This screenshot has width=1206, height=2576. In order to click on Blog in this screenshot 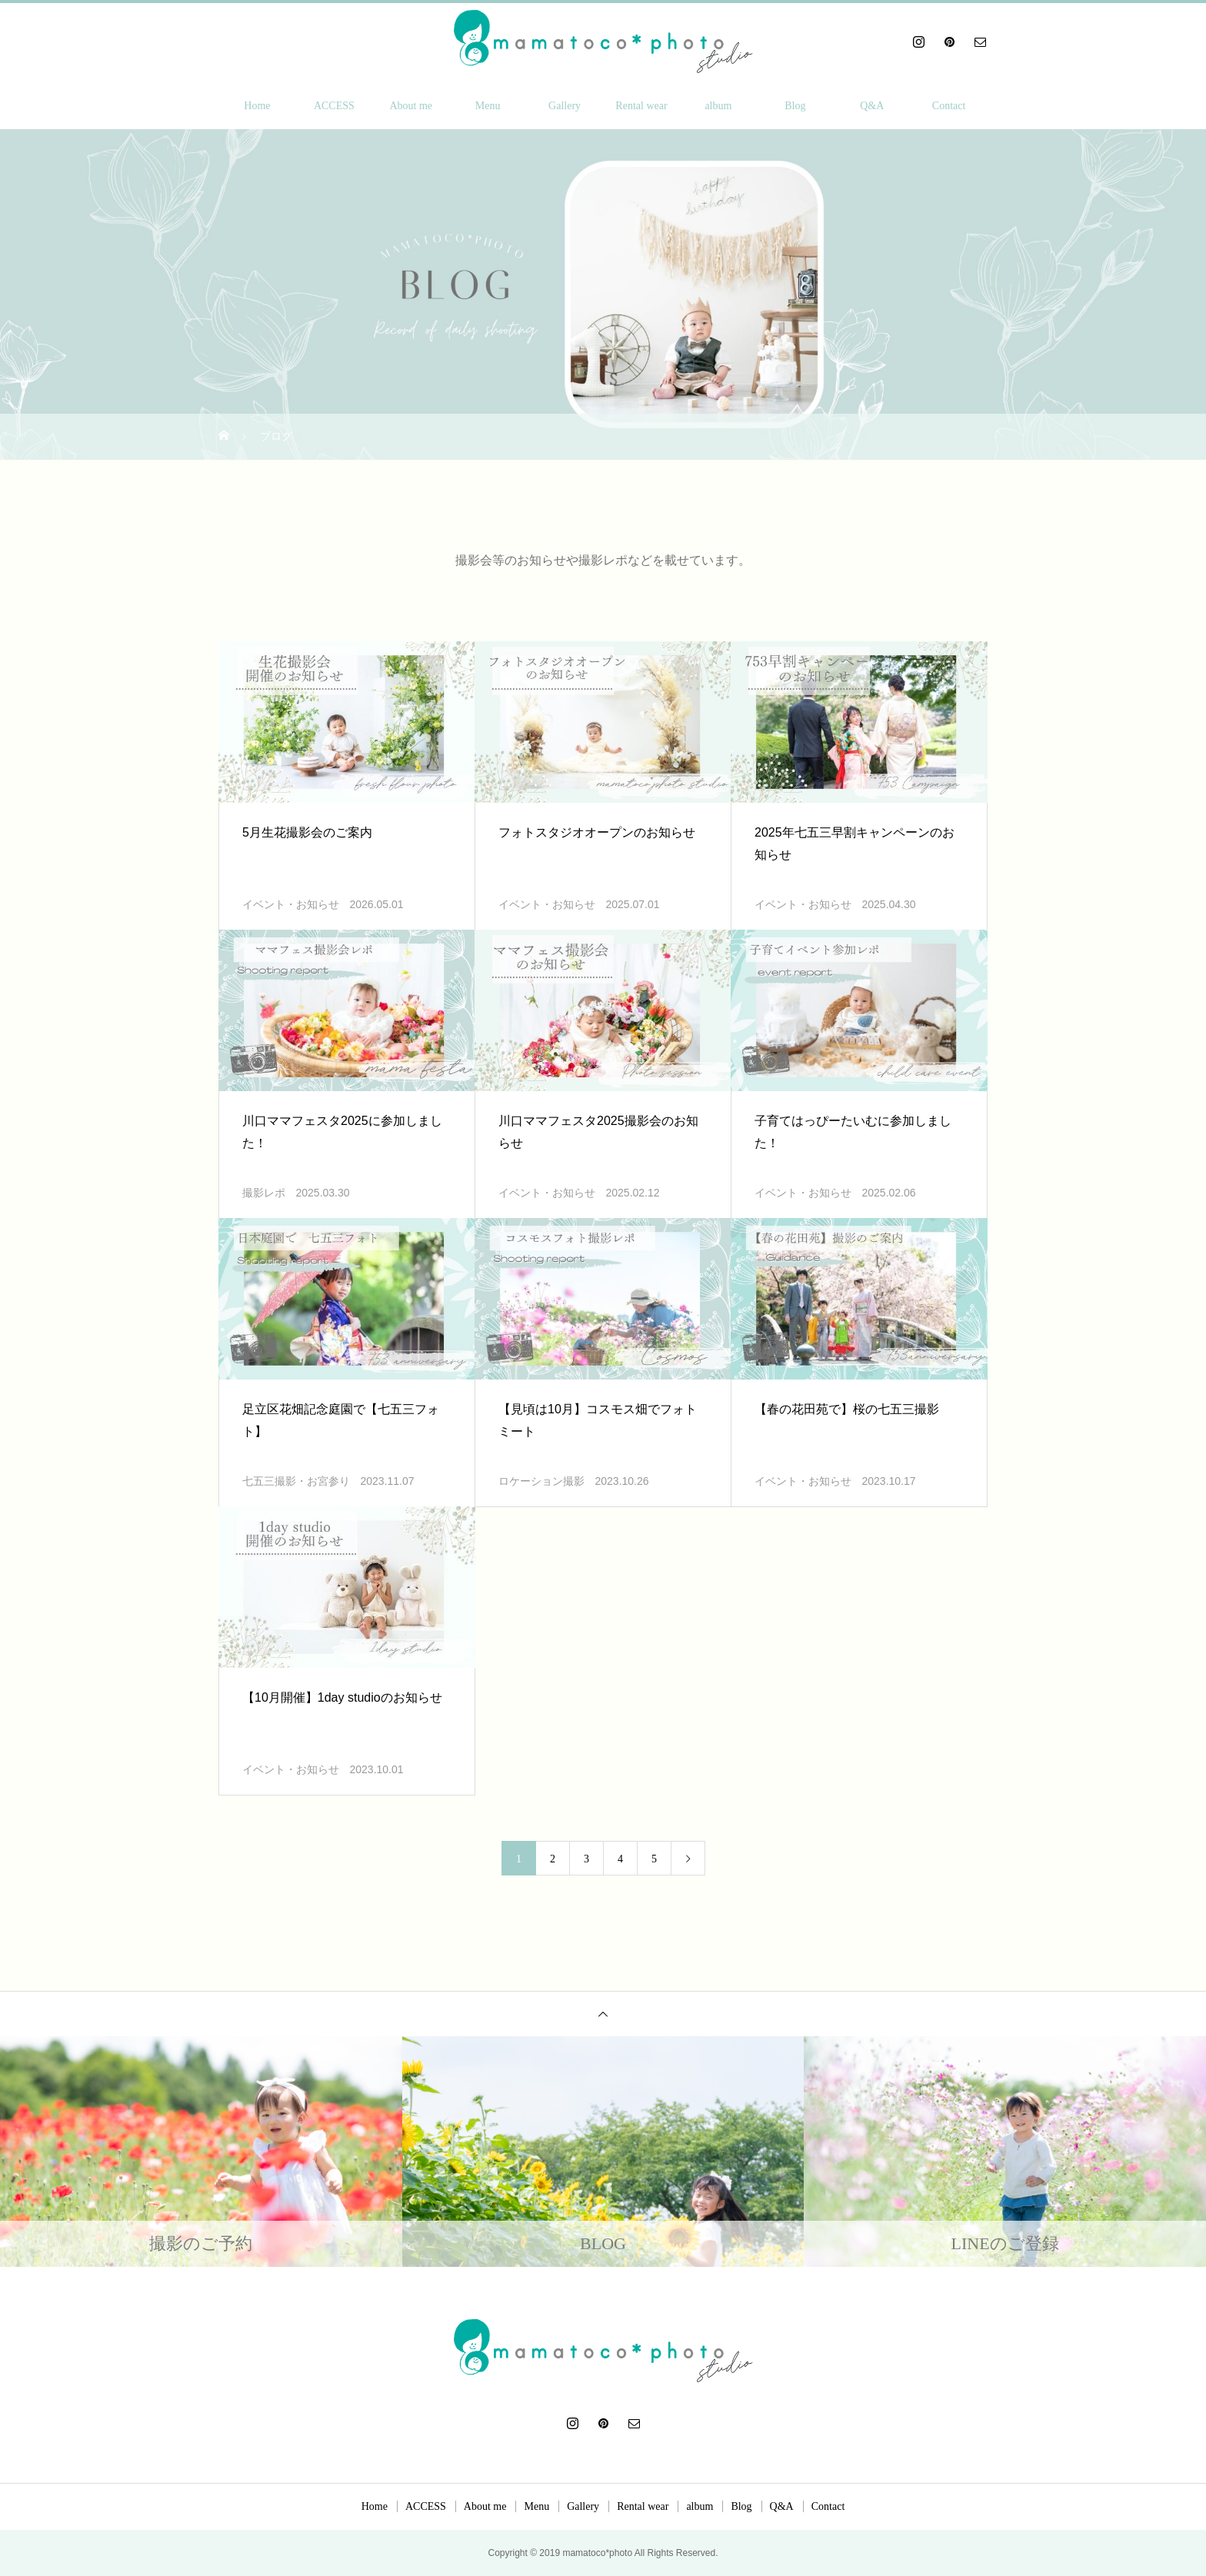, I will do `click(795, 105)`.